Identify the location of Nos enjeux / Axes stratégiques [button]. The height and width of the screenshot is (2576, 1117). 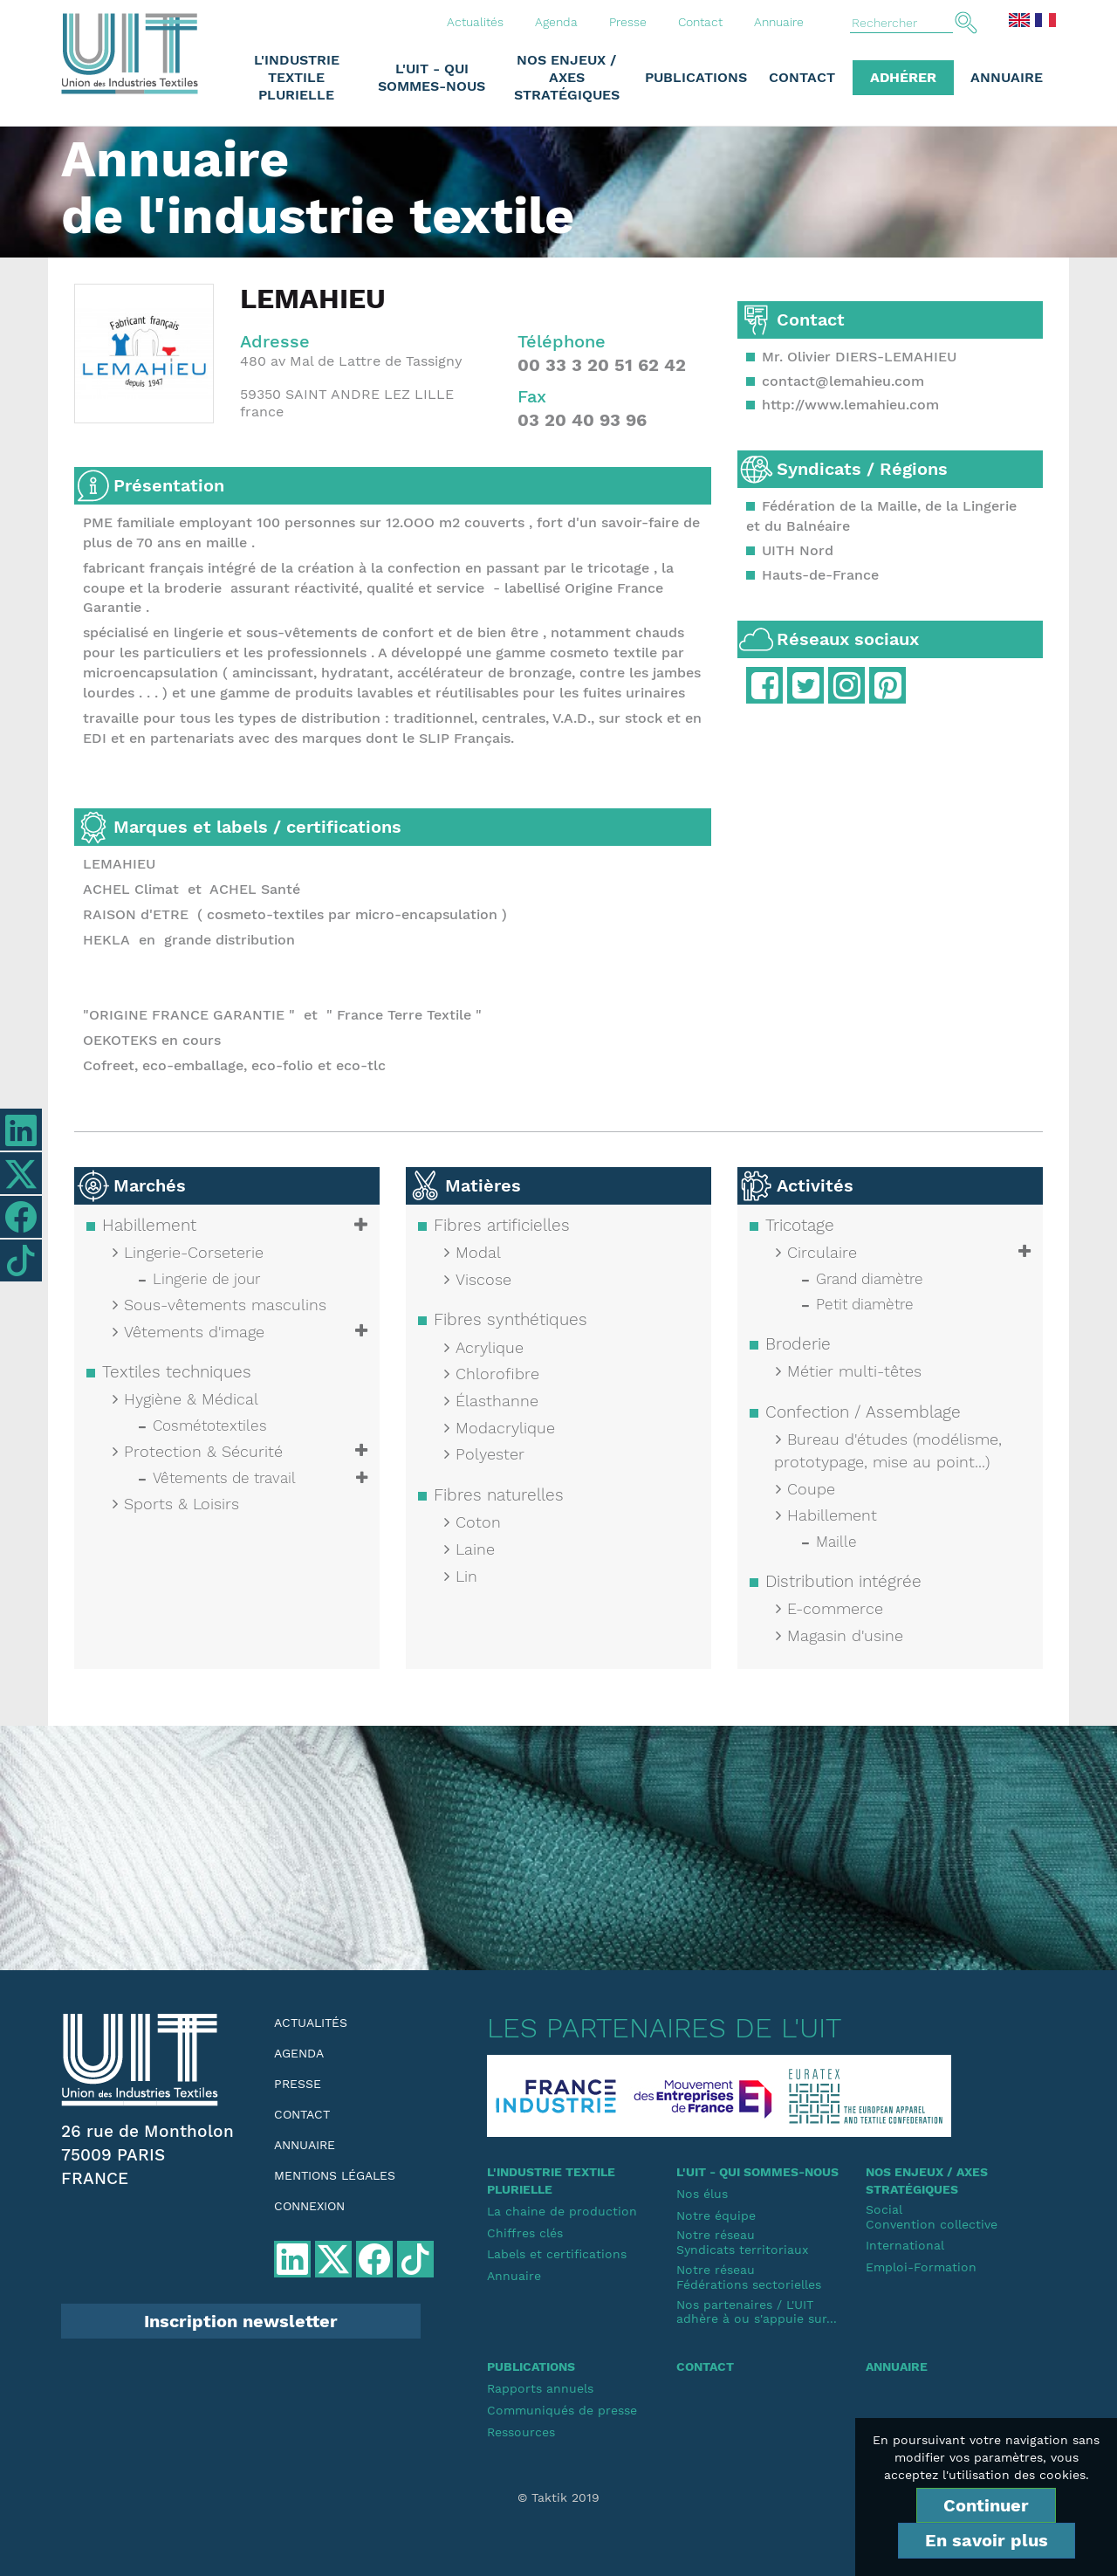
(567, 77).